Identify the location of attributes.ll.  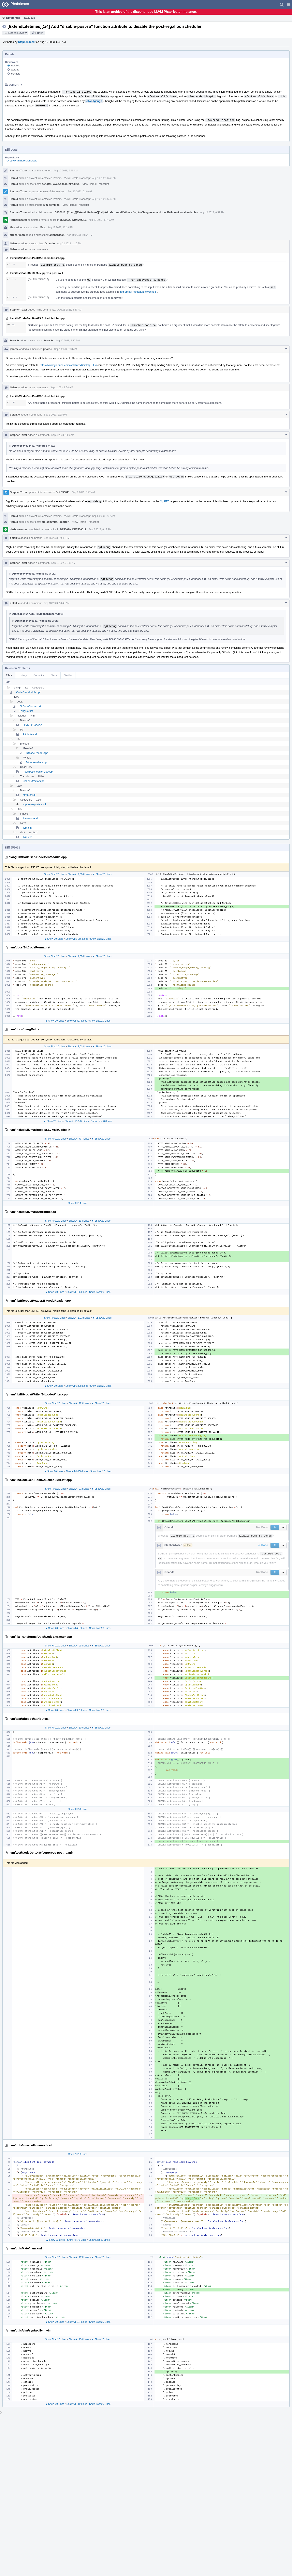
(29, 795).